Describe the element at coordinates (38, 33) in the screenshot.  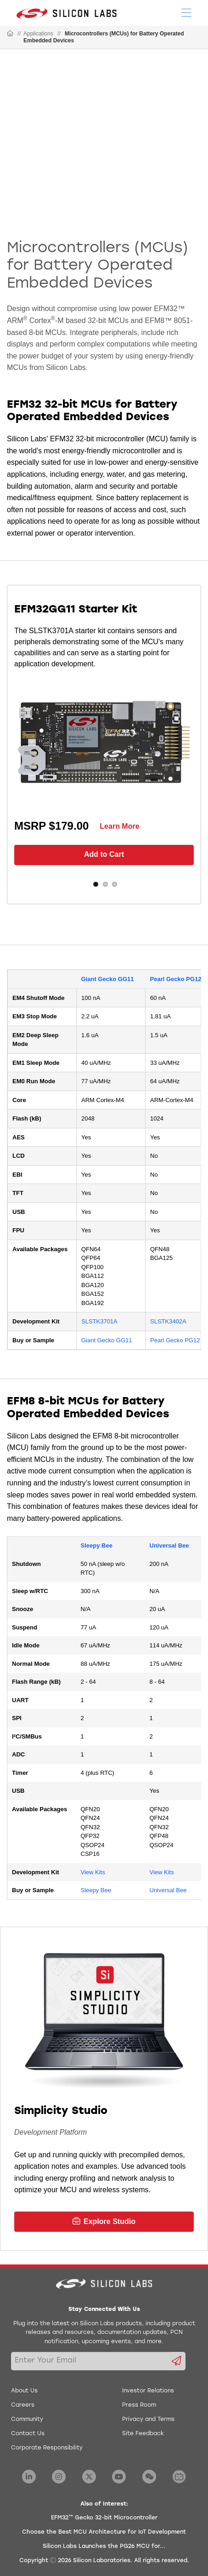
I see `Applications` at that location.